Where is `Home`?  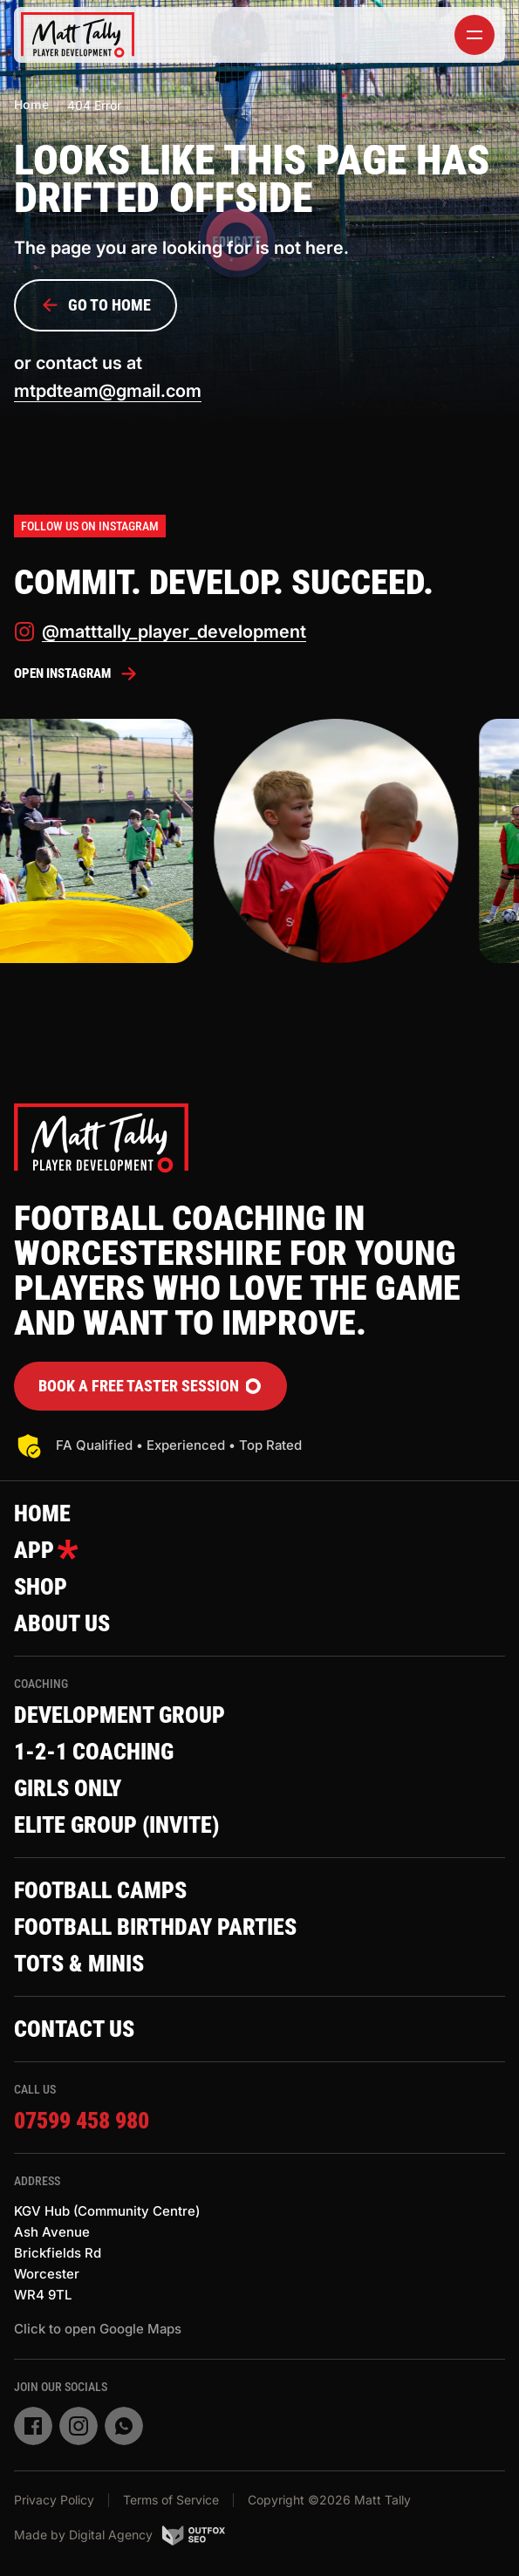
Home is located at coordinates (31, 104).